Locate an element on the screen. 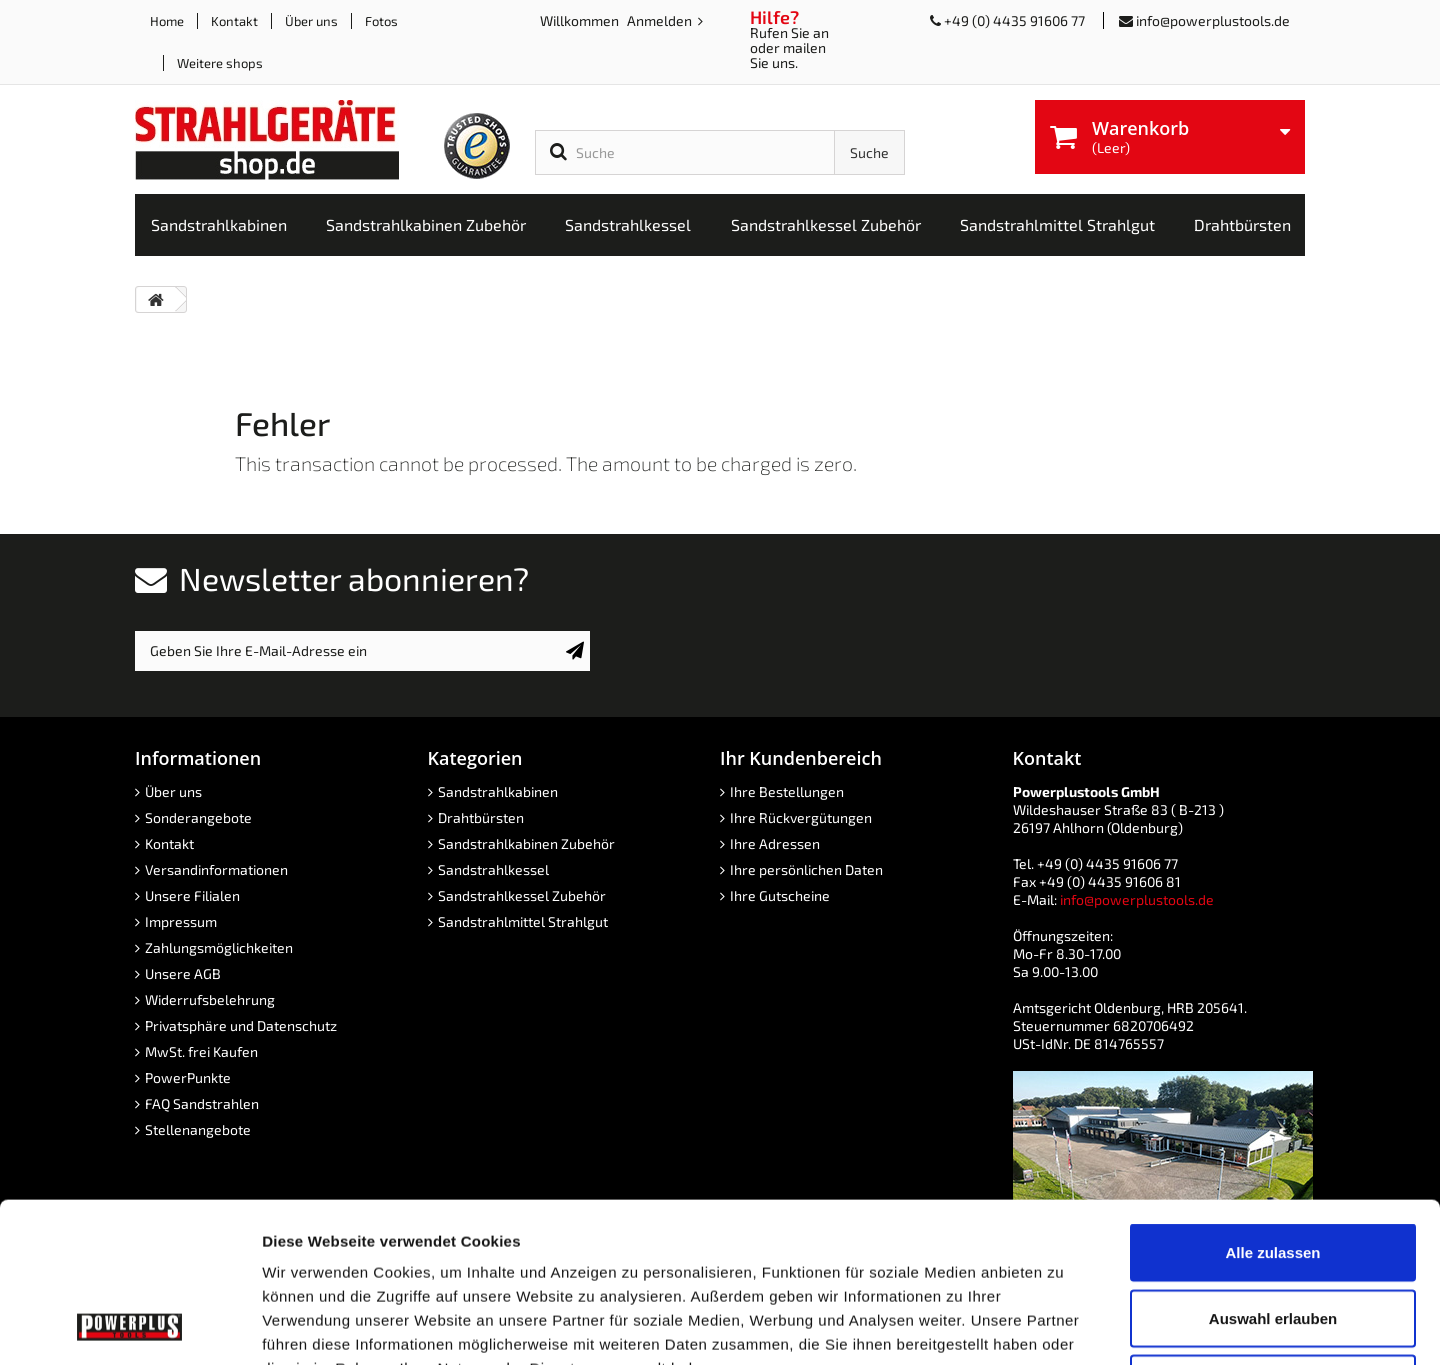 The image size is (1440, 1365). Kontakt is located at coordinates (234, 21).